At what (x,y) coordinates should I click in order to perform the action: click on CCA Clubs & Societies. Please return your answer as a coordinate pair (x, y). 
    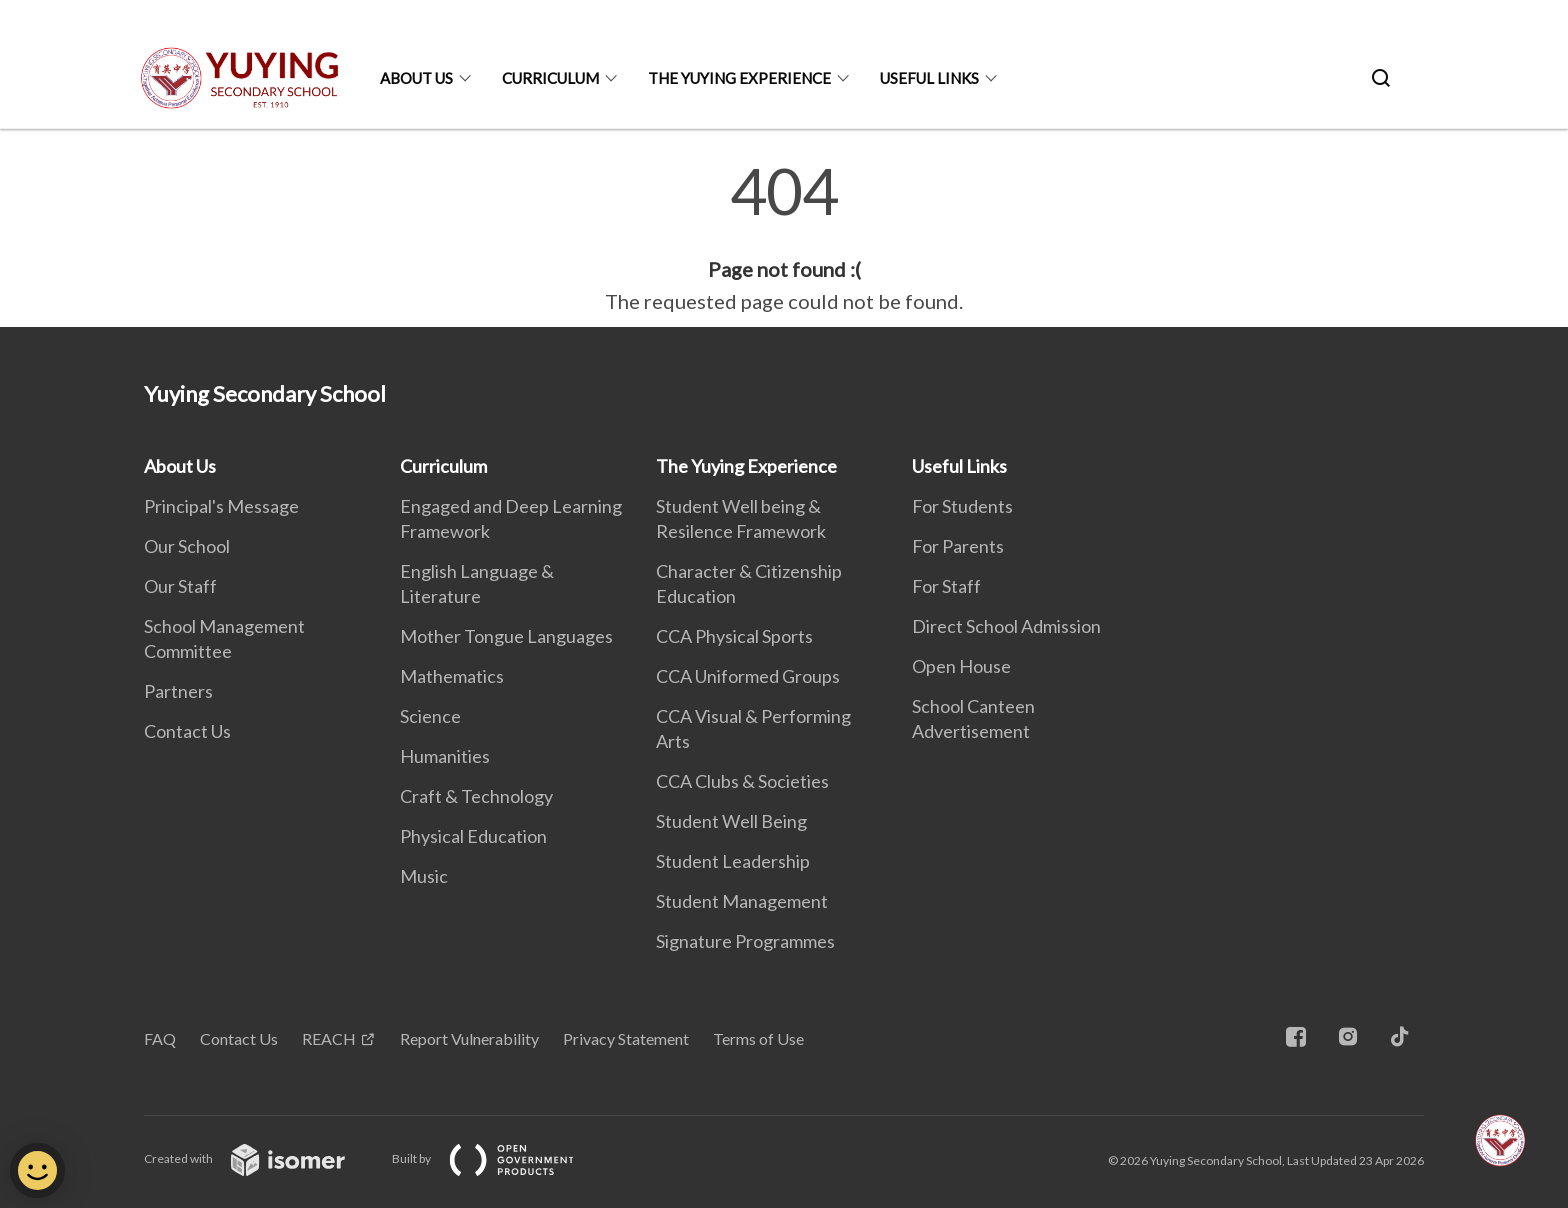
    Looking at the image, I should click on (742, 781).